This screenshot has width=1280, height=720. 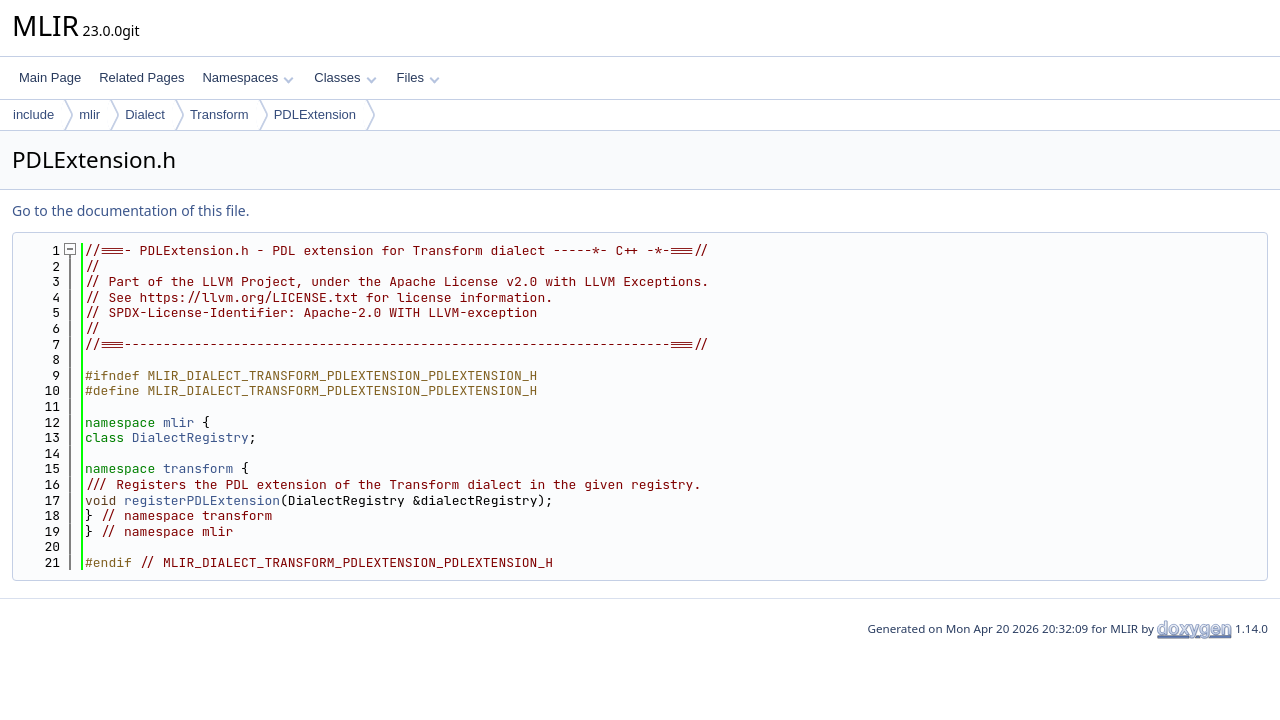 I want to click on include, so click(x=33, y=114).